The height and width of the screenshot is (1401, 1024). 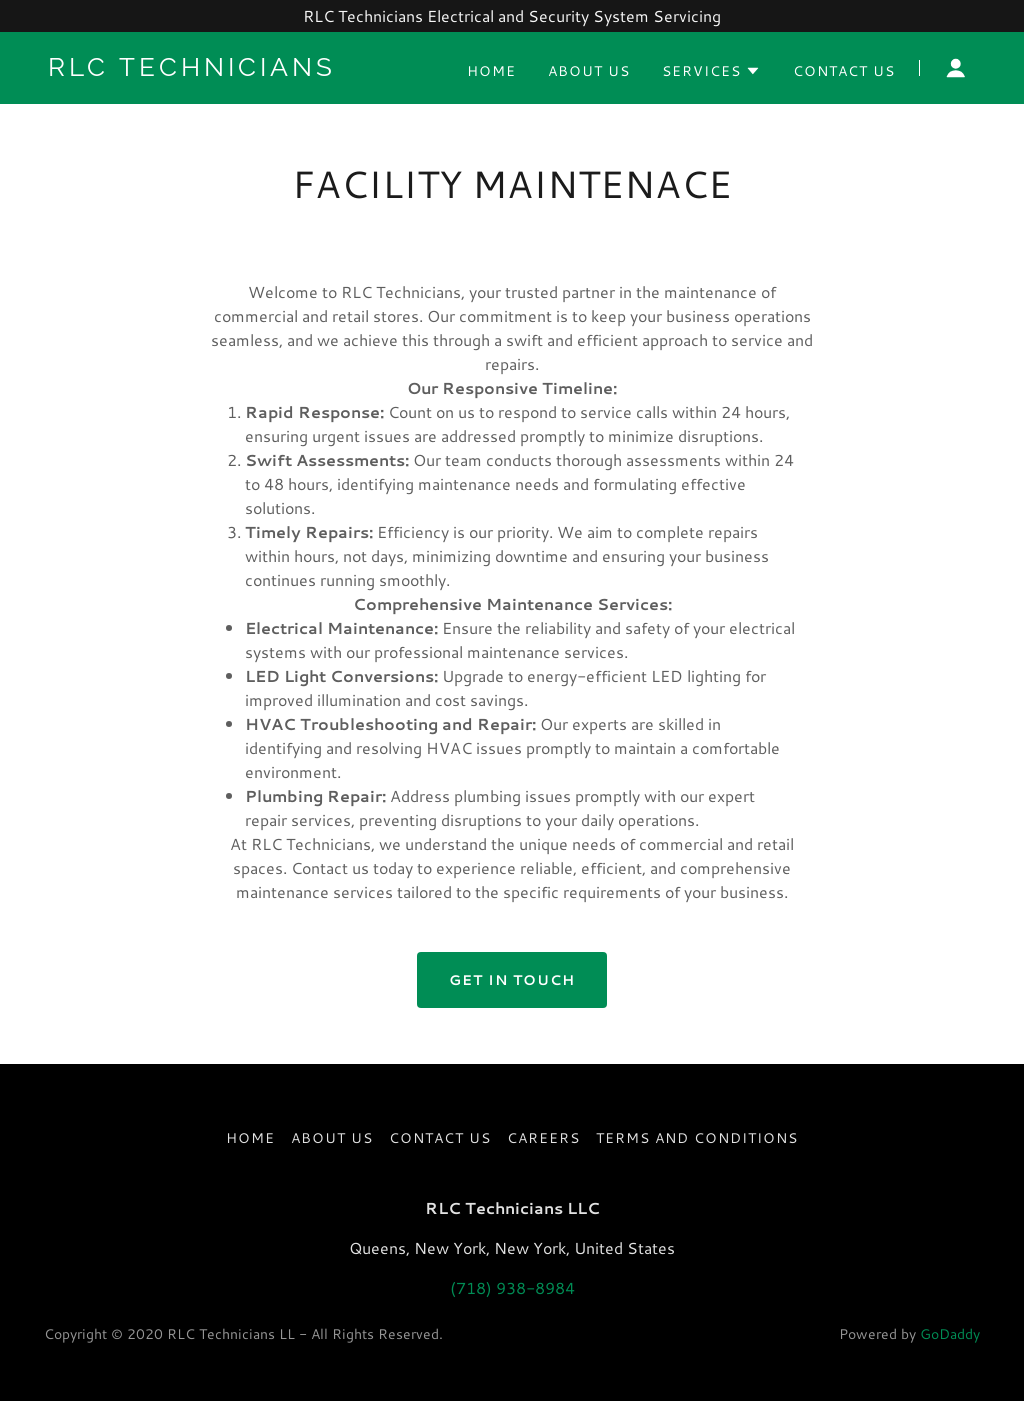 What do you see at coordinates (950, 1334) in the screenshot?
I see `GoDaddy [link]` at bounding box center [950, 1334].